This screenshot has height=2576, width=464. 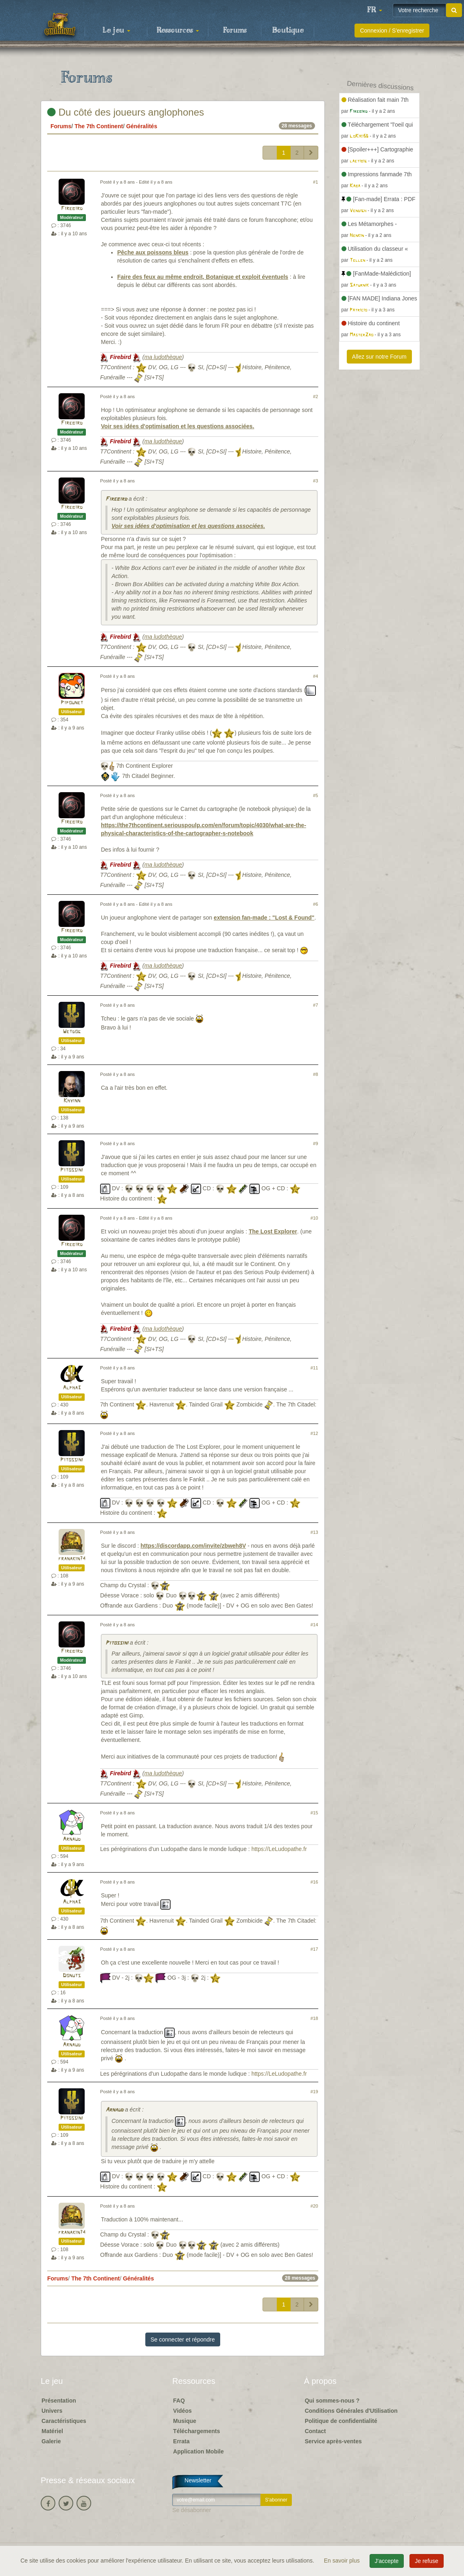 I want to click on #12, so click(x=314, y=1433).